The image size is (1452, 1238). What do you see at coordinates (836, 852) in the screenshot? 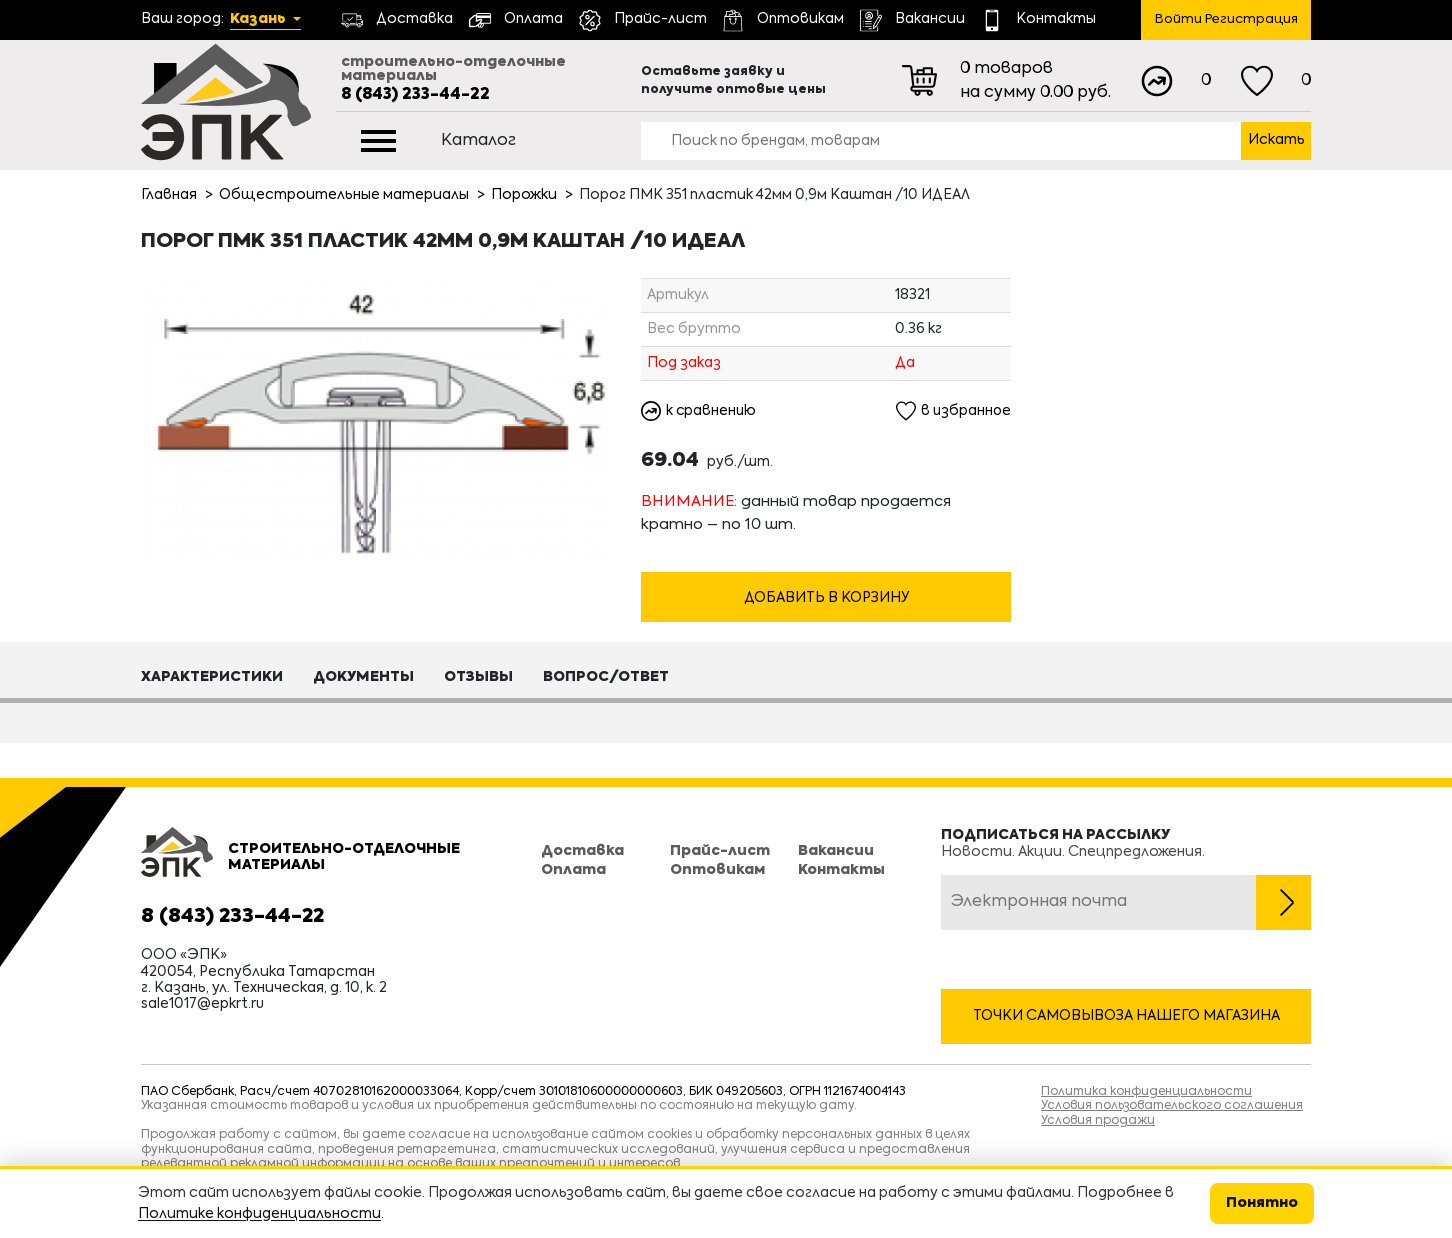
I see `Вакансии` at bounding box center [836, 852].